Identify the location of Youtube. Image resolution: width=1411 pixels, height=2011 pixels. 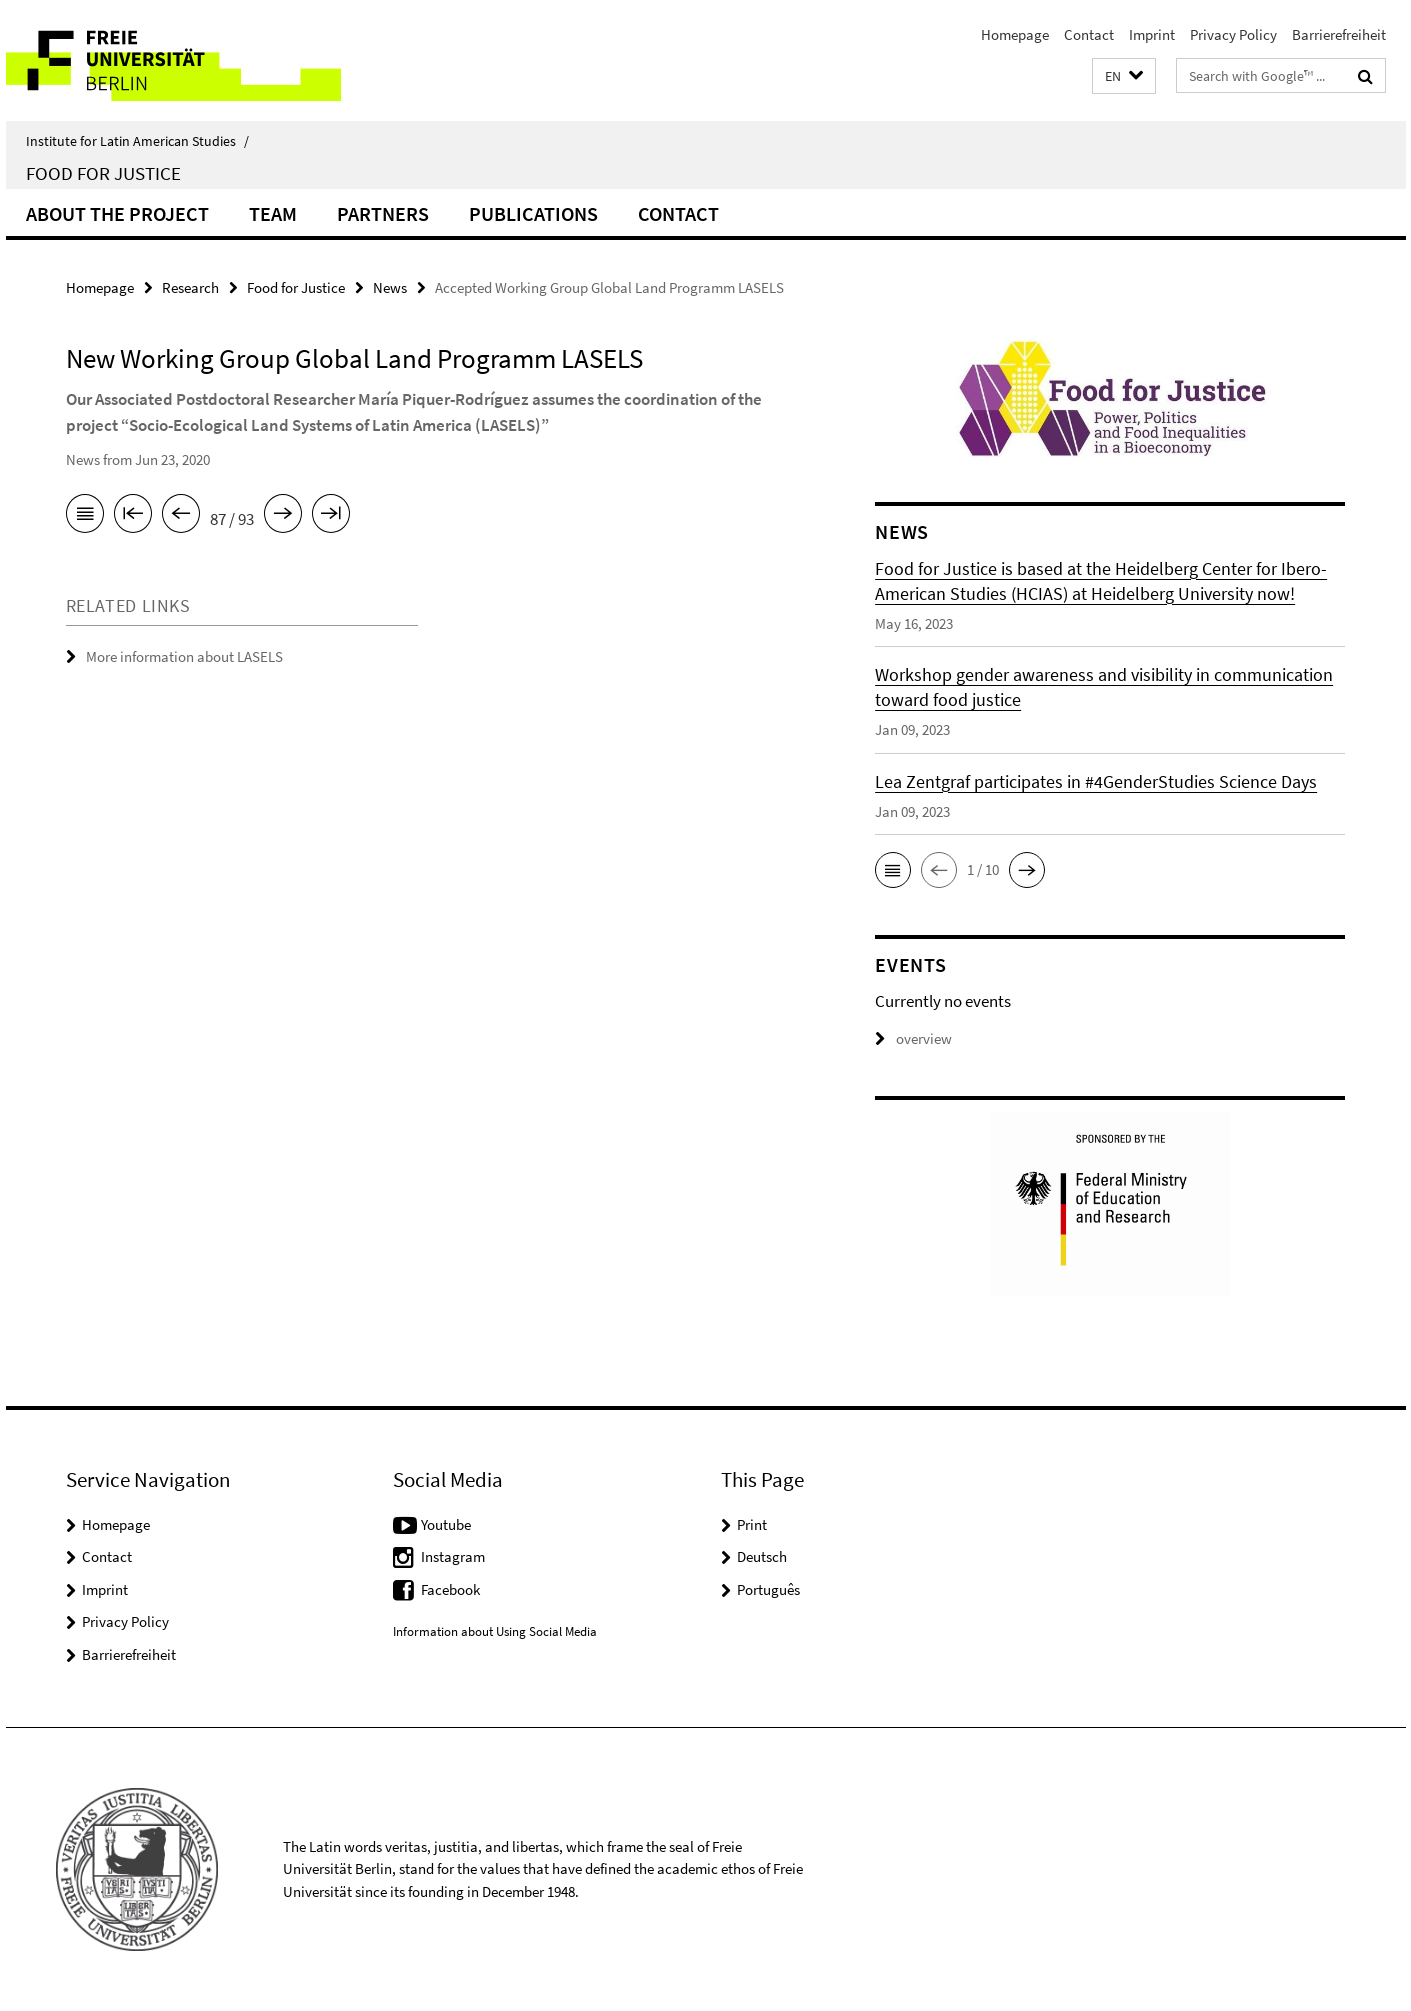
(446, 1524).